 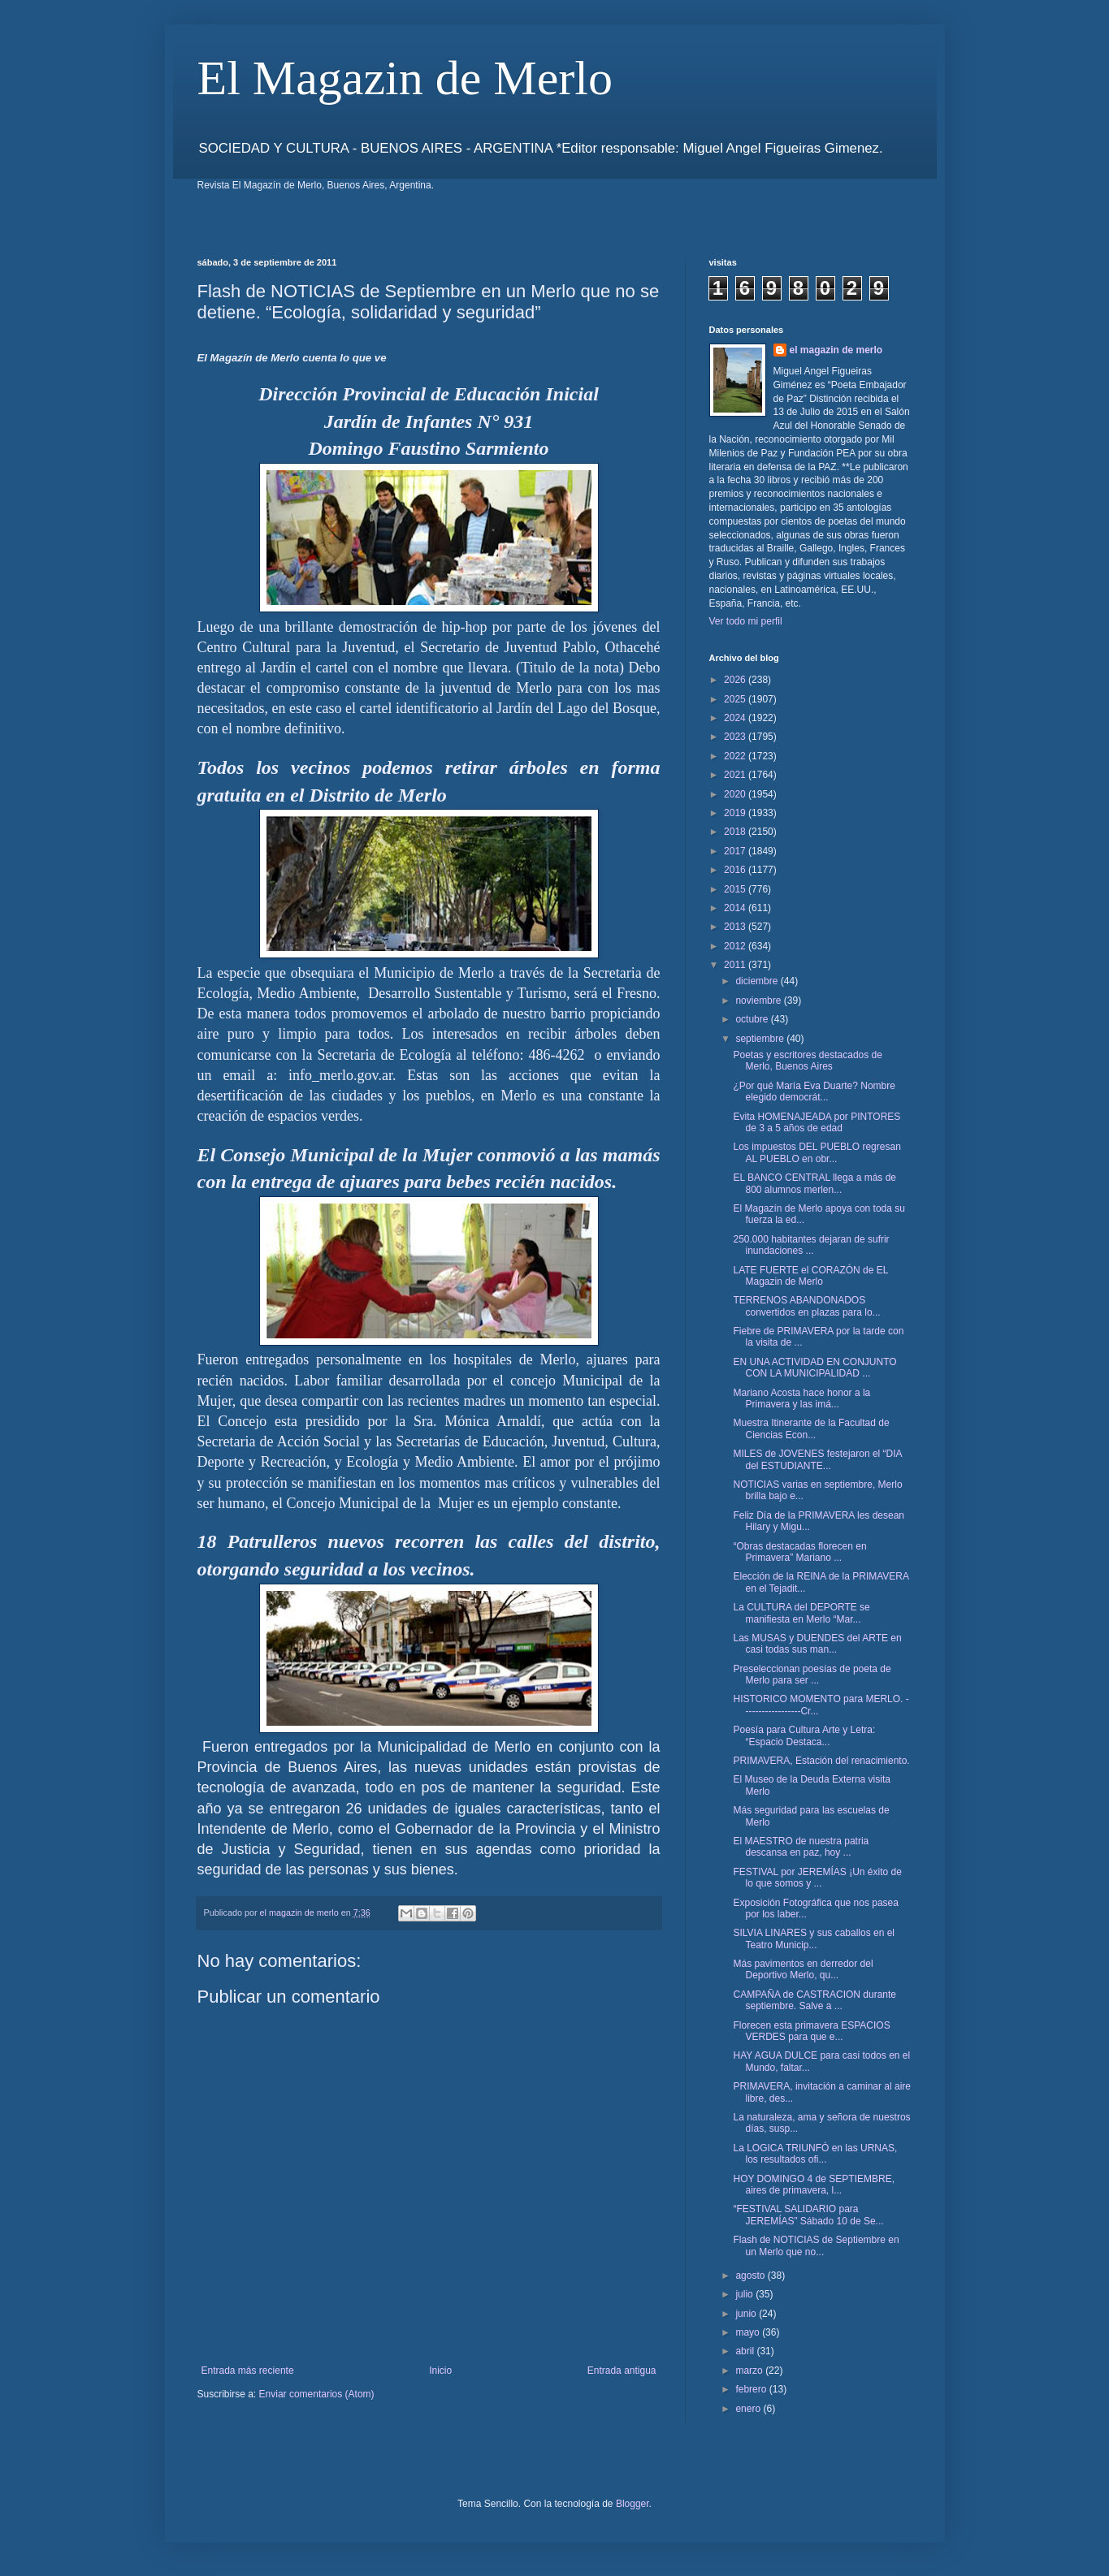 I want to click on Evita HOMENAJEADA por PINTORES de 3 a 5 años de edad, so click(x=816, y=1122).